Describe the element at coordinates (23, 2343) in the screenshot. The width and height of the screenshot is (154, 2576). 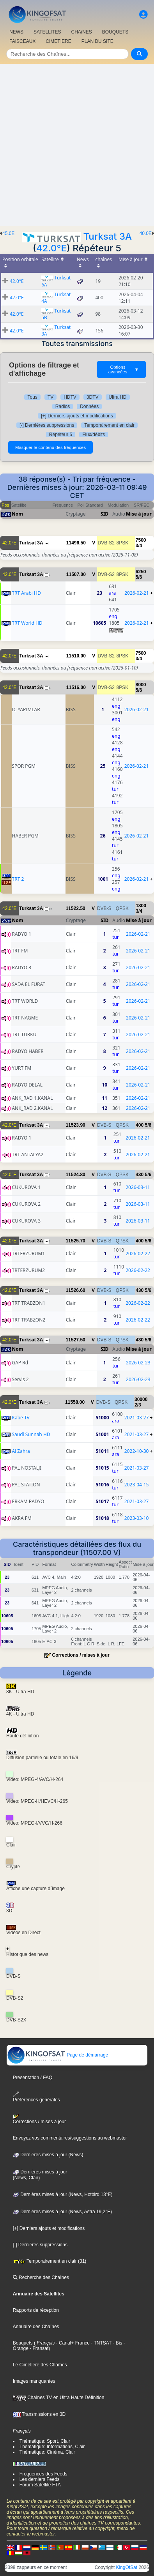
I see `Bouquets` at that location.